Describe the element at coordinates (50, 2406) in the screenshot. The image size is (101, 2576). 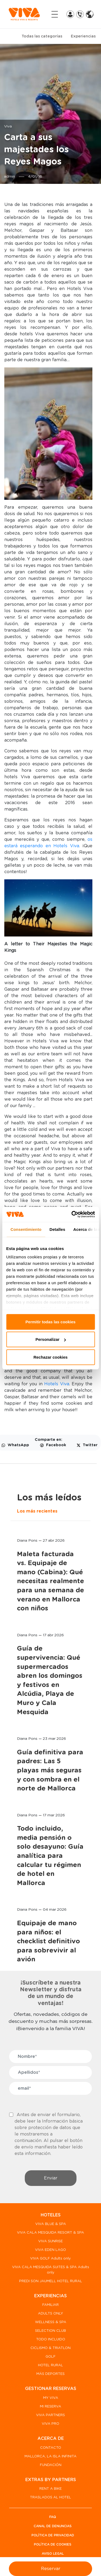
I see `MI RESERVA` at that location.